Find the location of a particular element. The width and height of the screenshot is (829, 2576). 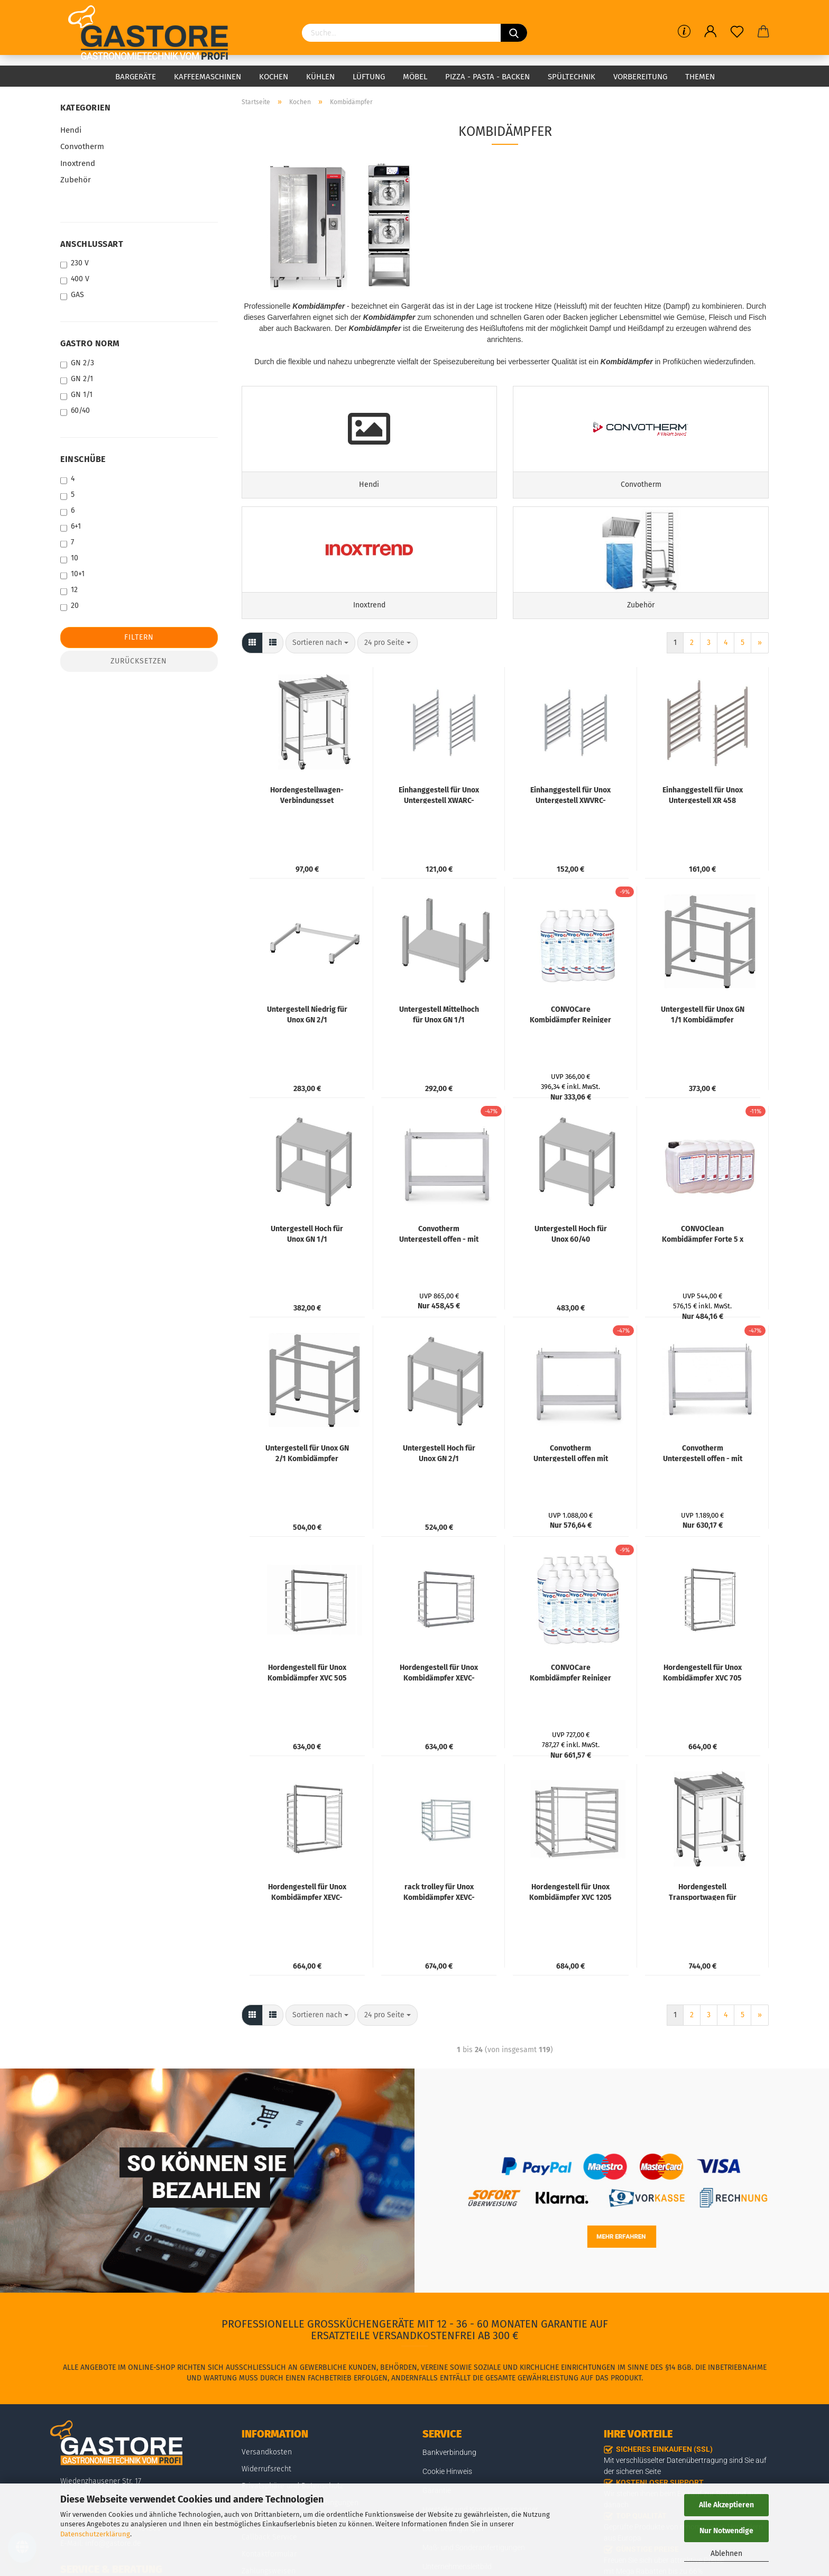

Spültechnik is located at coordinates (571, 76).